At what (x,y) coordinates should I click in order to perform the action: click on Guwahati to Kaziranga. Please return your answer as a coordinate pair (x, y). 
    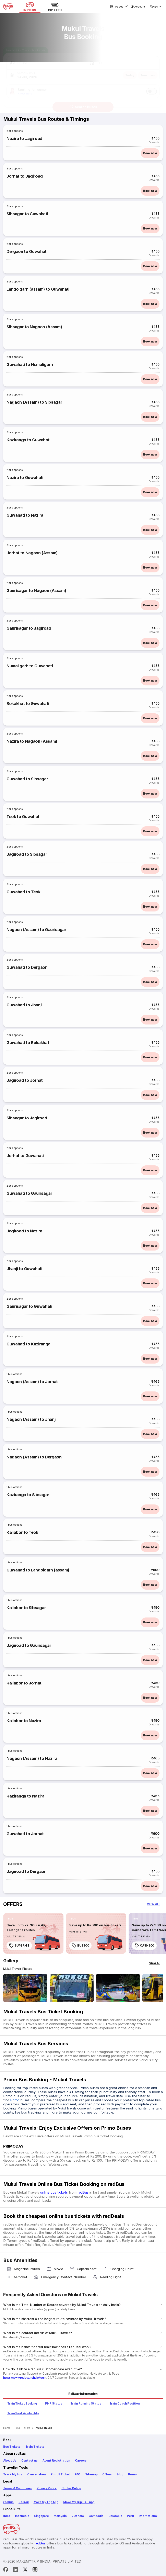
    Looking at the image, I should click on (28, 1344).